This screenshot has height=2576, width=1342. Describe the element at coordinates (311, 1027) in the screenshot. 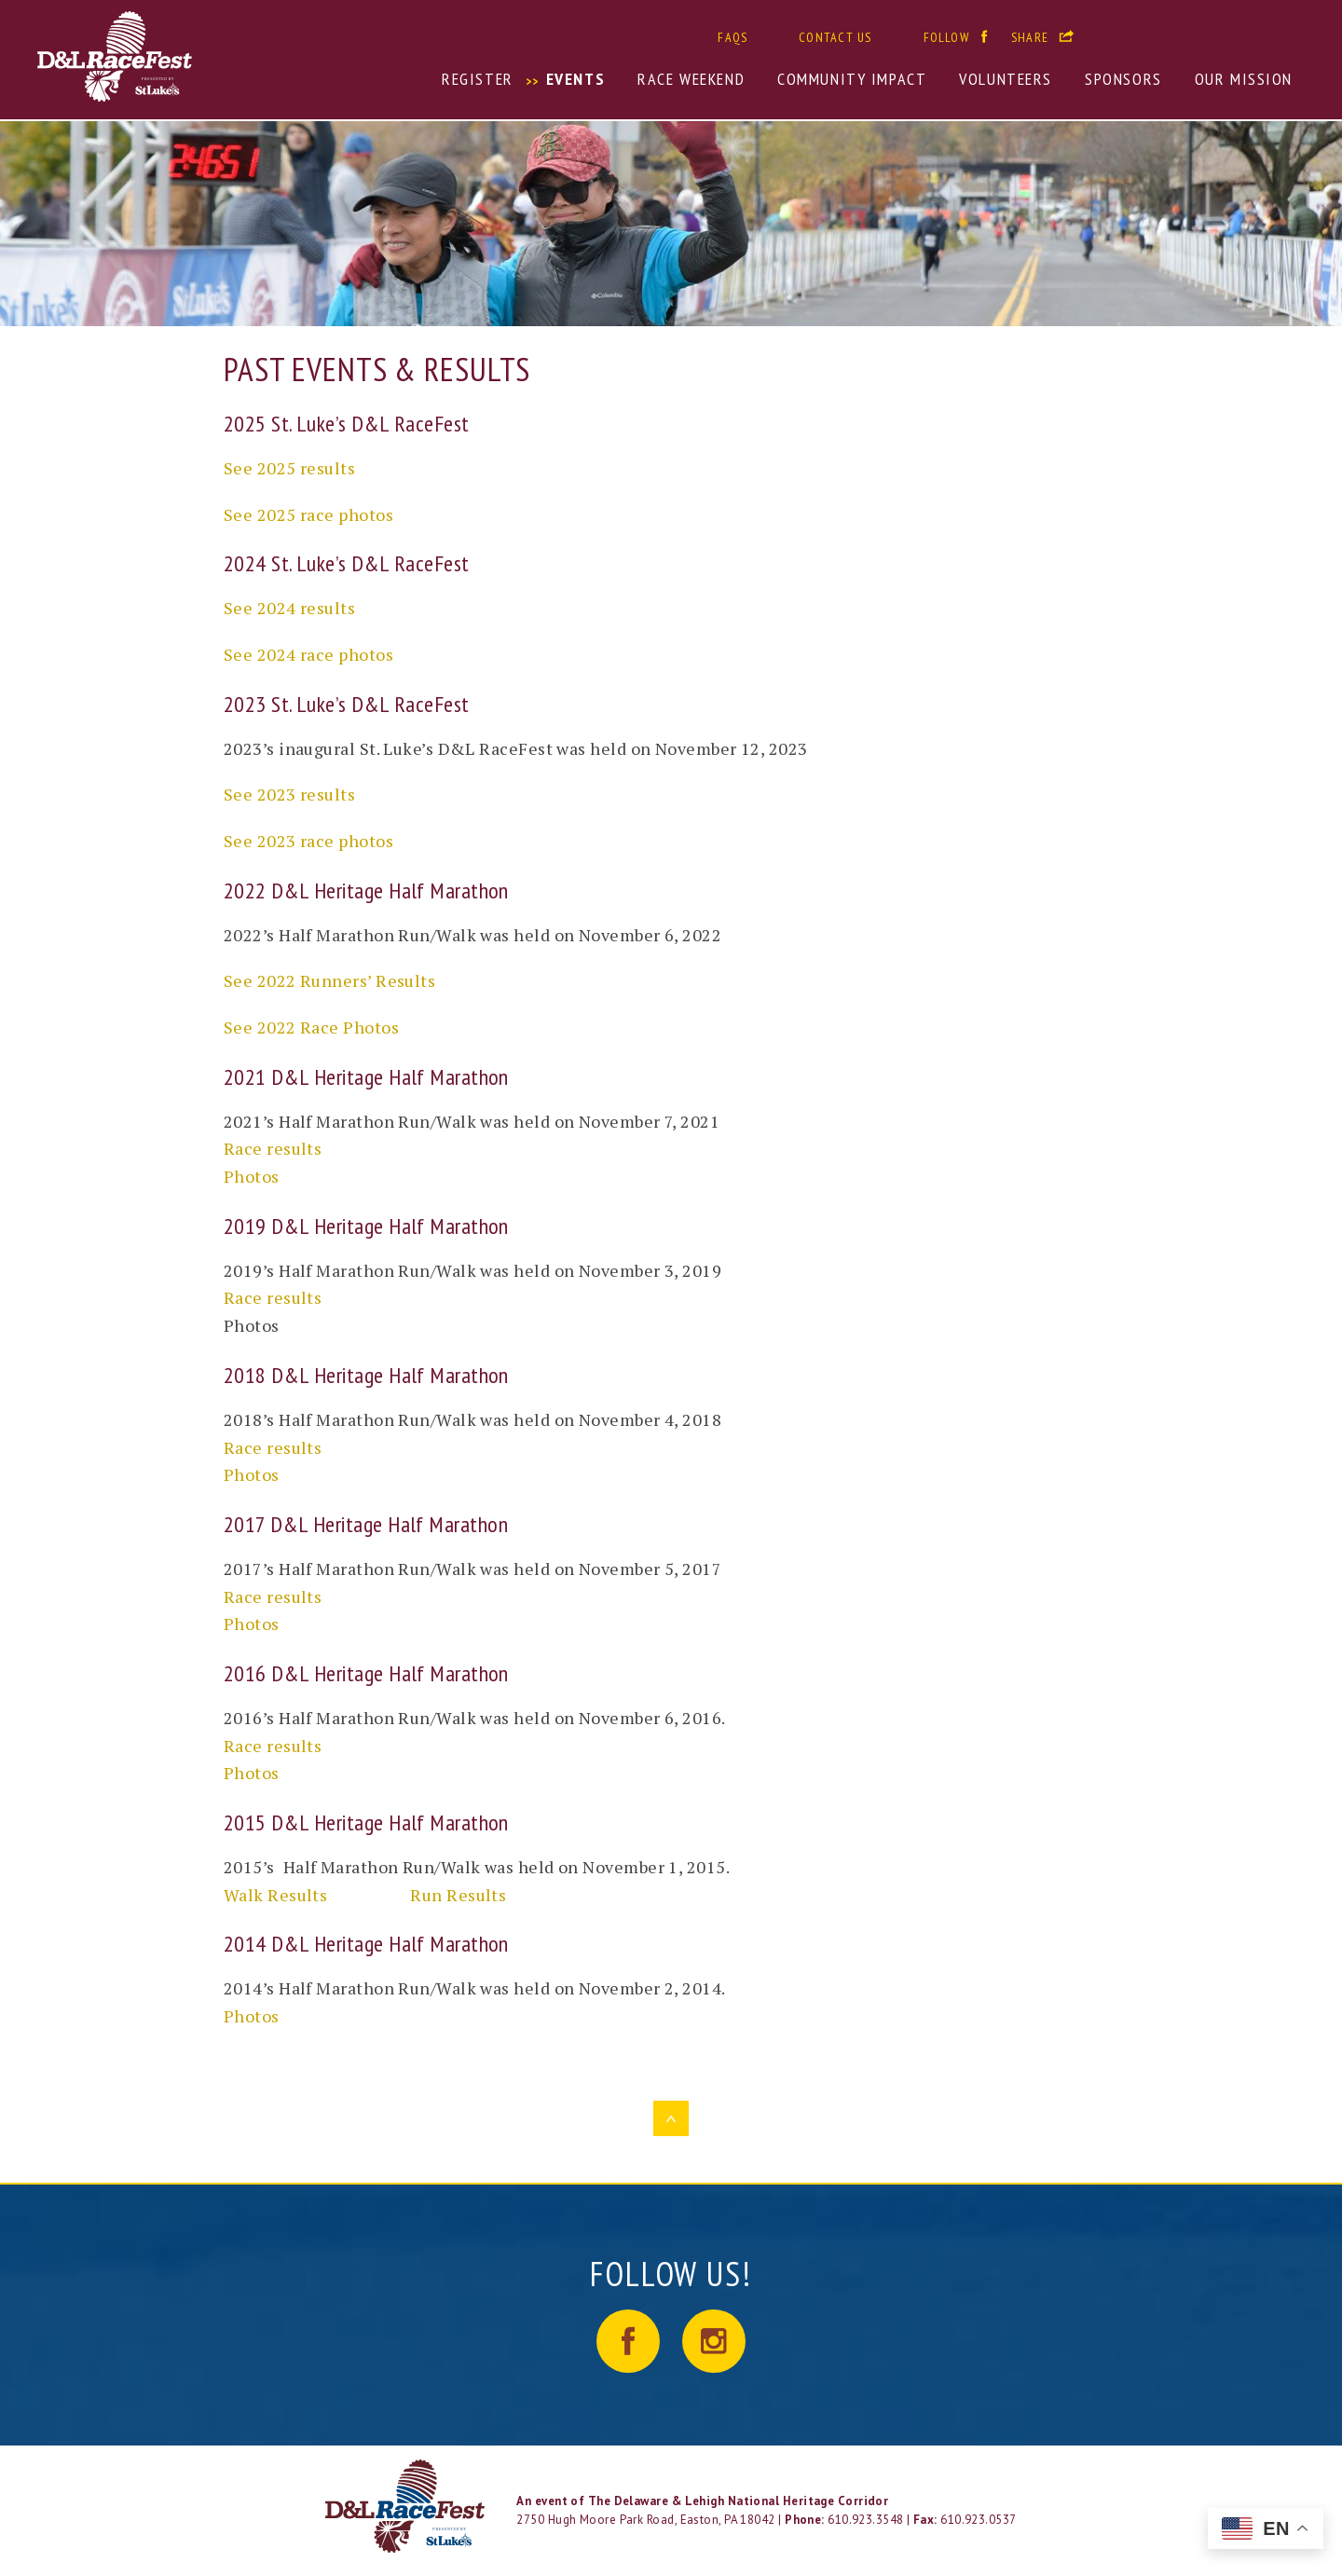

I see `See 2022 Race Photos` at that location.